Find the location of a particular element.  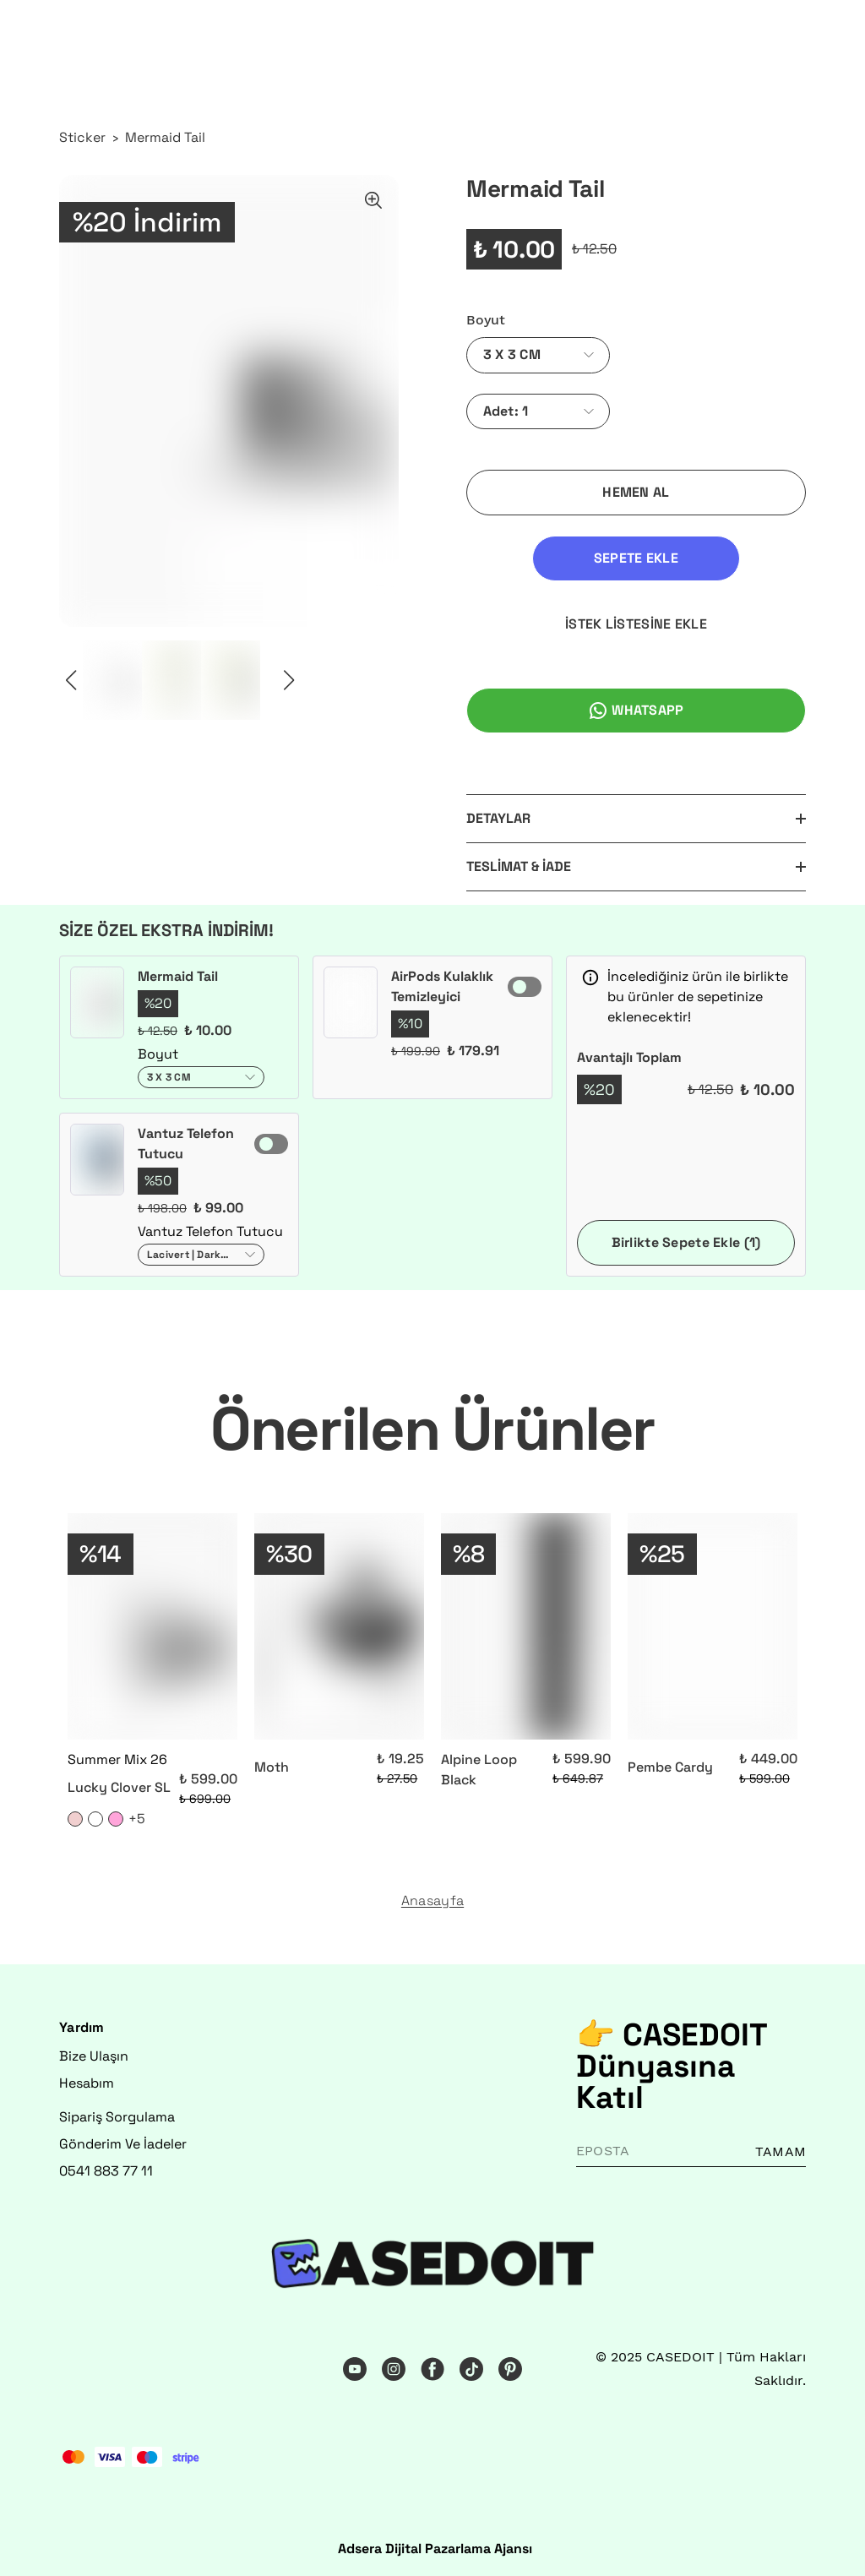

TAMAM is located at coordinates (780, 2151).